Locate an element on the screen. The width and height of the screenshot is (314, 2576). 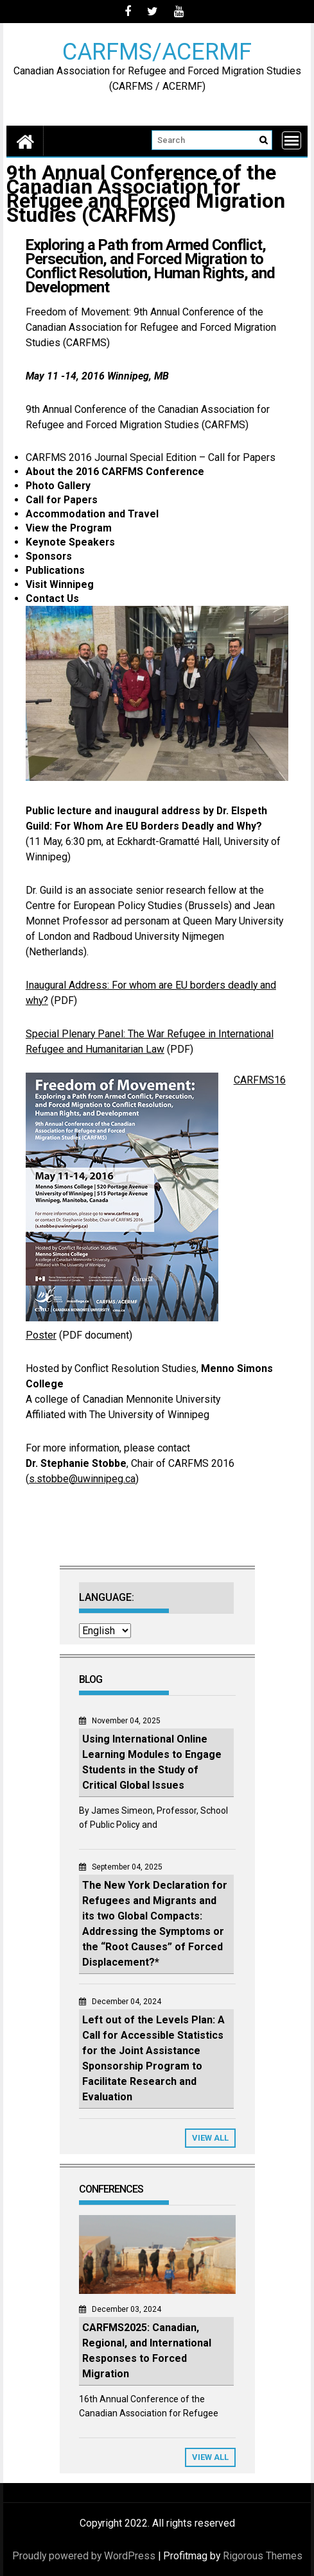
Contact Us is located at coordinates (52, 598).